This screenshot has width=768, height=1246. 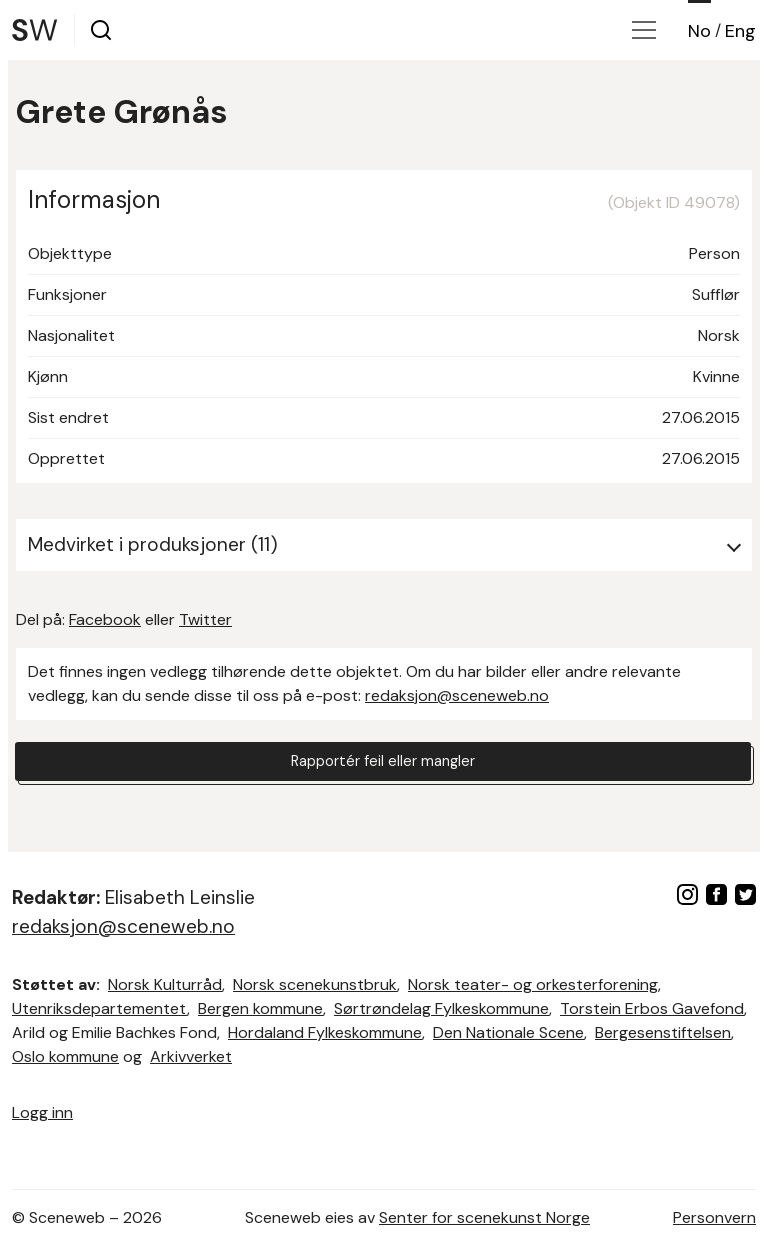 I want to click on Norsk Kulturråd, so click(x=165, y=984).